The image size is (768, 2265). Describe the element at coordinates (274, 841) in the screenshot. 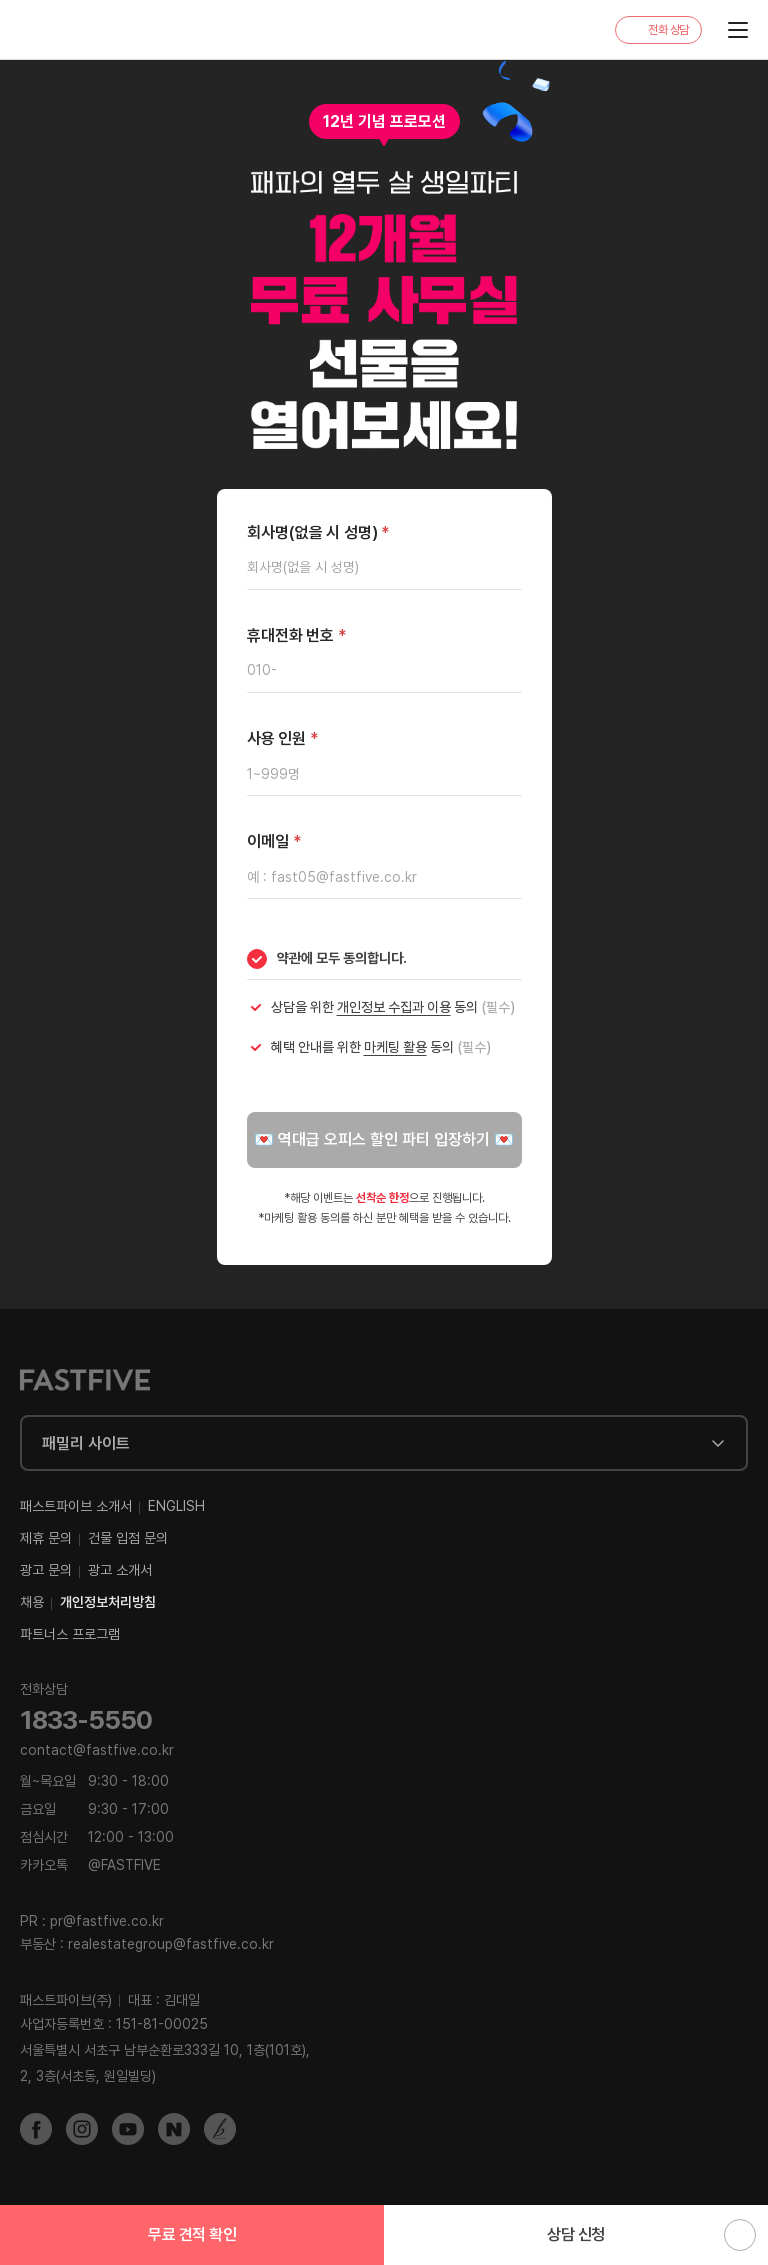

I see `이메일` at that location.